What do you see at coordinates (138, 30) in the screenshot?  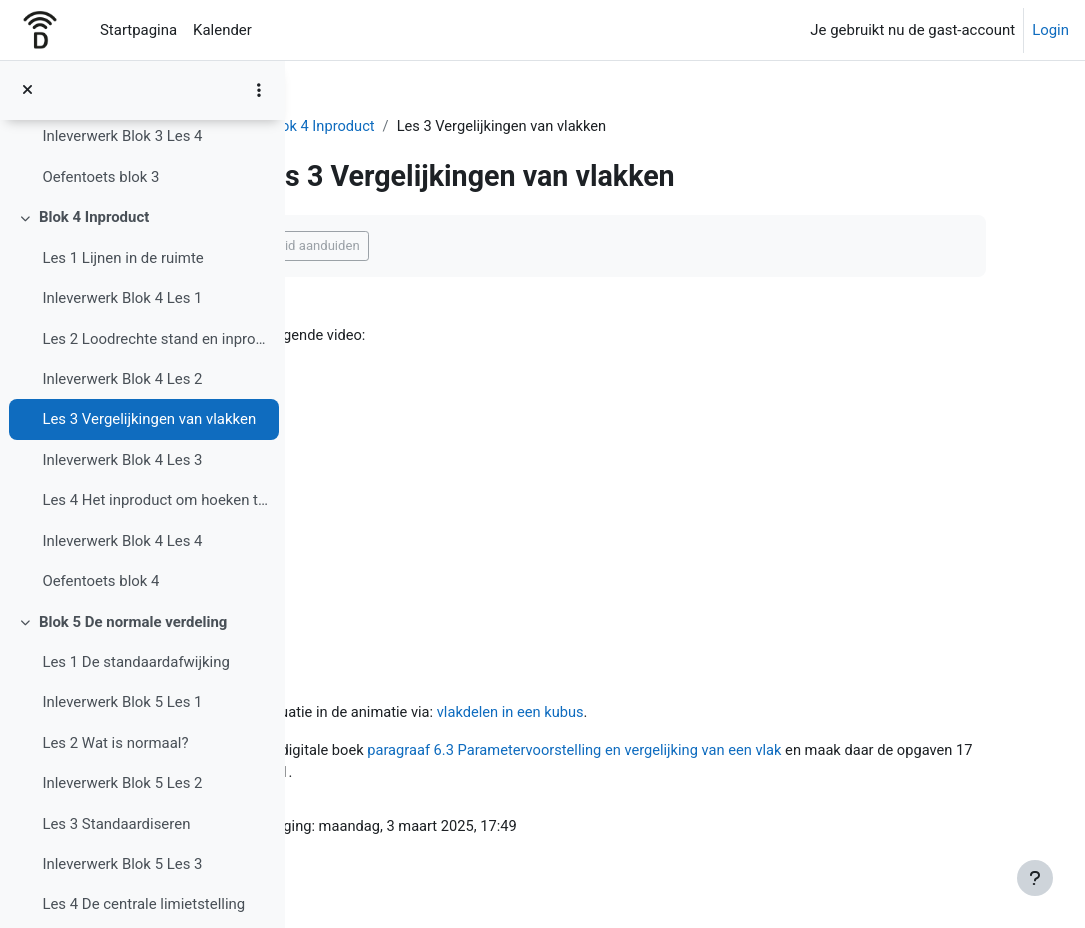 I see `Startpagina [menuitem]` at bounding box center [138, 30].